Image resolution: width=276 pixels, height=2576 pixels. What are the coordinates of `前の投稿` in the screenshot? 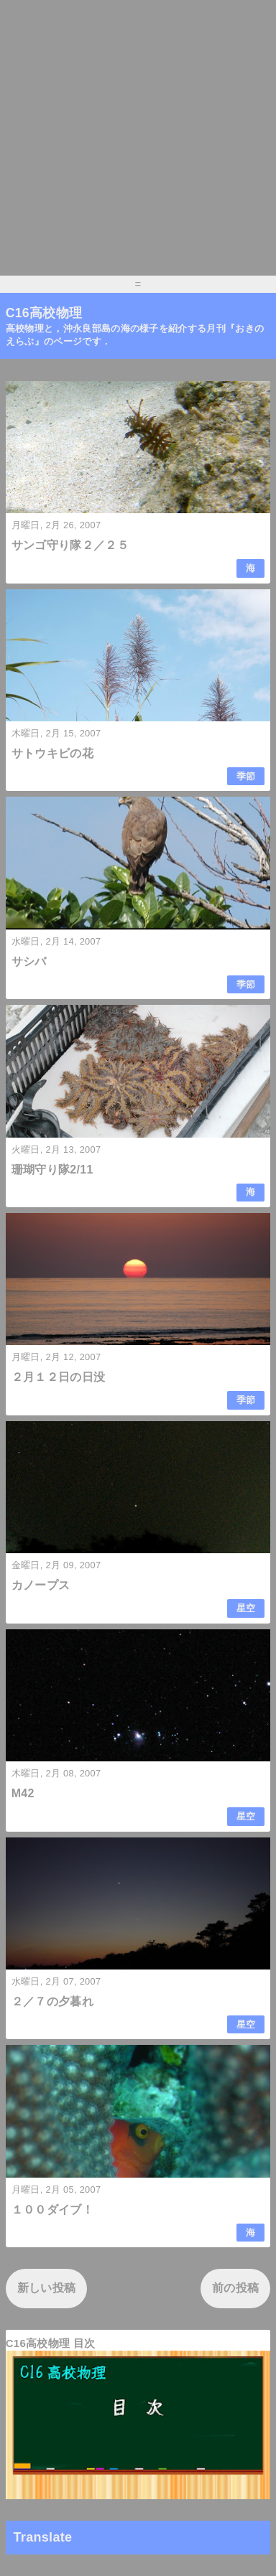 It's located at (235, 2288).